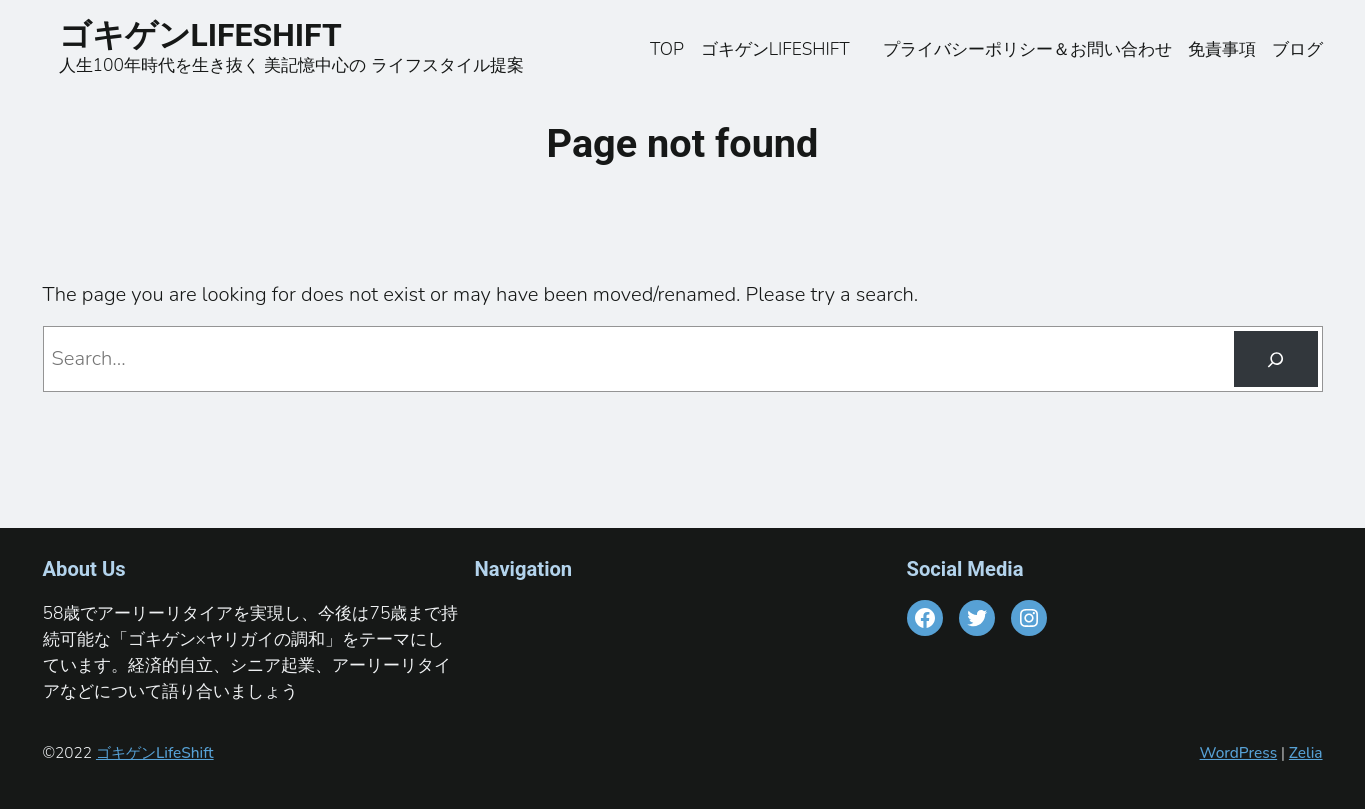 The image size is (1365, 809). Describe the element at coordinates (1239, 752) in the screenshot. I see `WordPress` at that location.